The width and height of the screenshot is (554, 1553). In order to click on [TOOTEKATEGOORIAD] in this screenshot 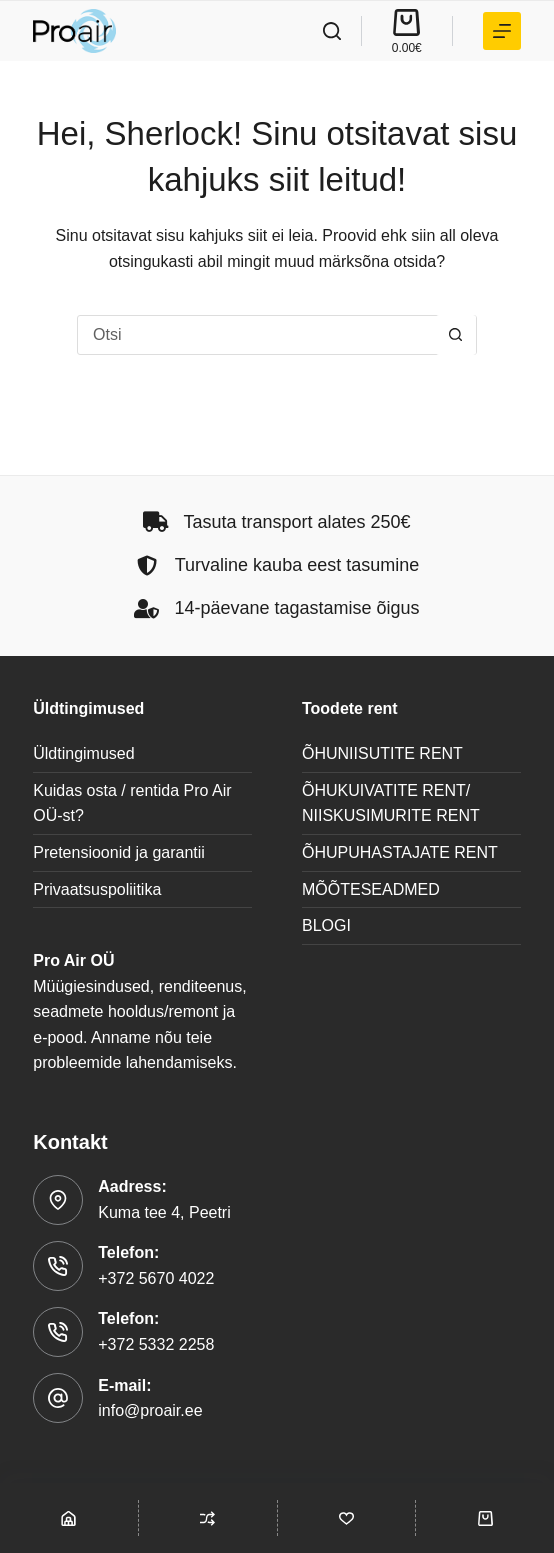, I will do `click(502, 31)`.